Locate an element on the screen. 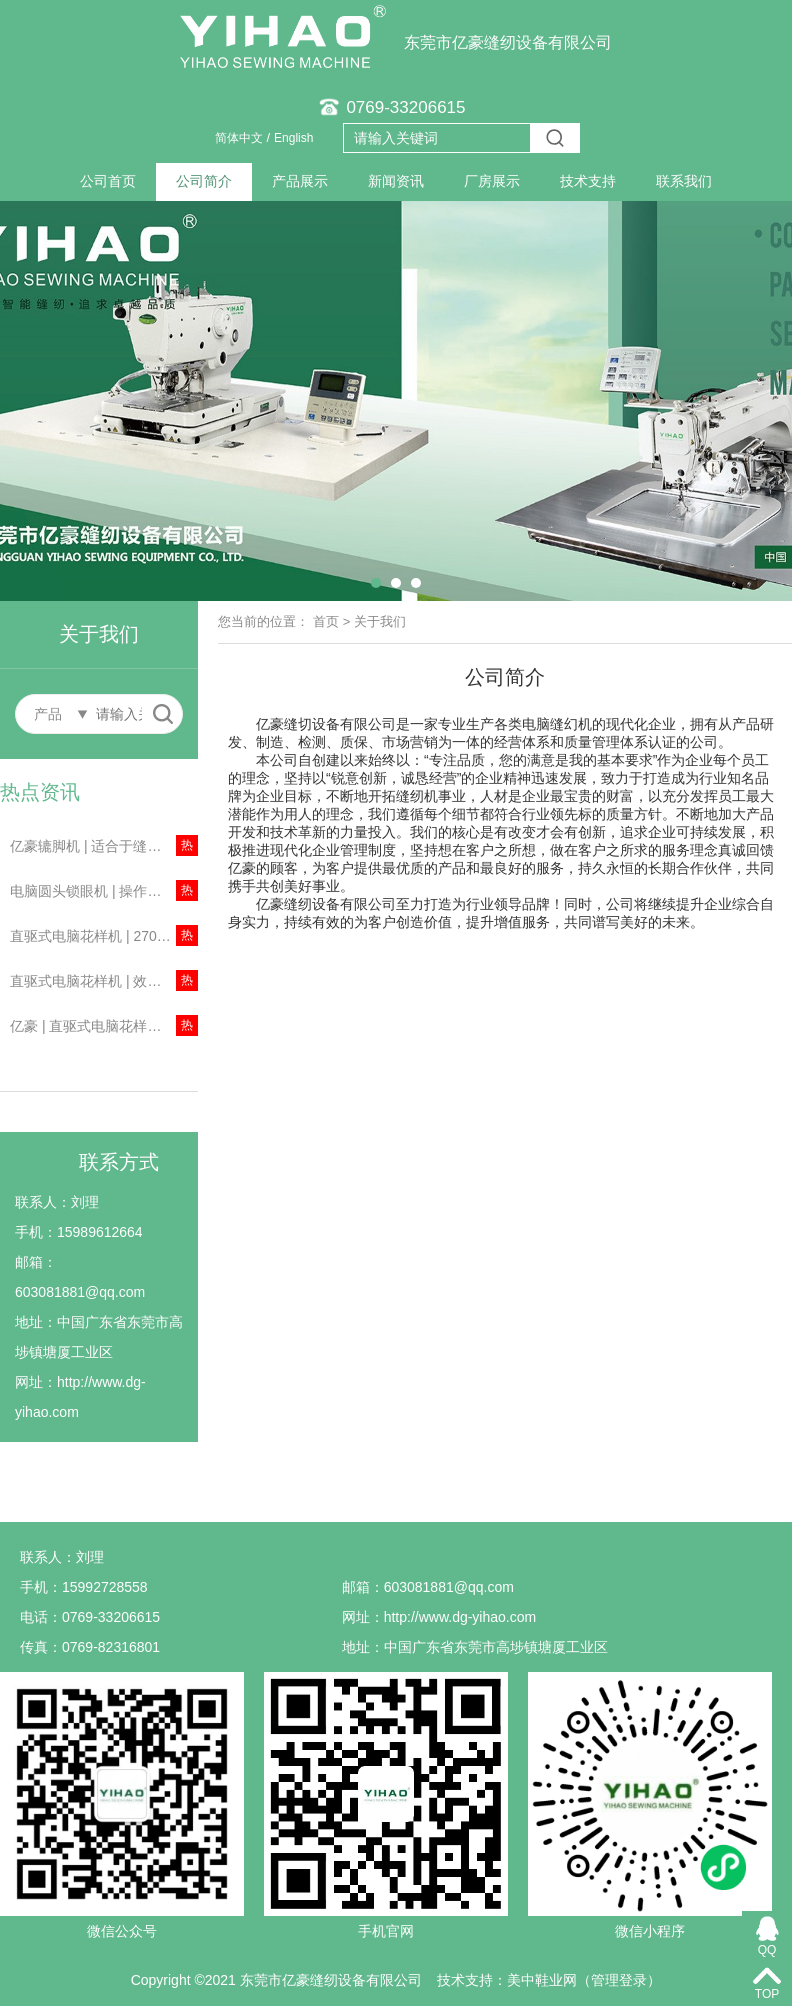  管理登录 is located at coordinates (619, 1980).